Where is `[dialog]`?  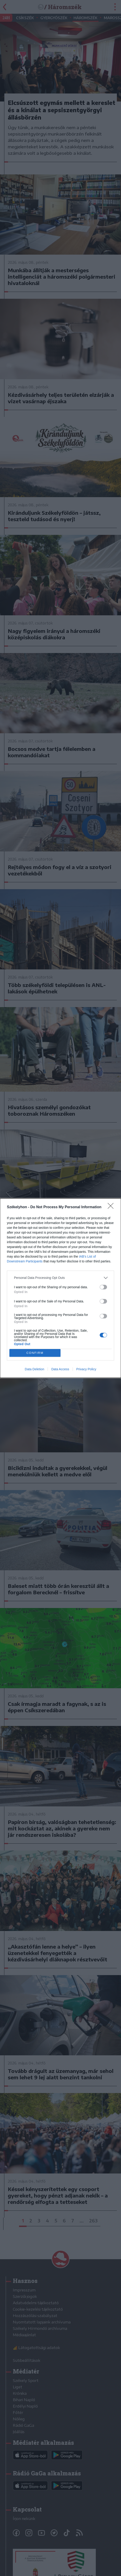 [dialog] is located at coordinates (60, 1288).